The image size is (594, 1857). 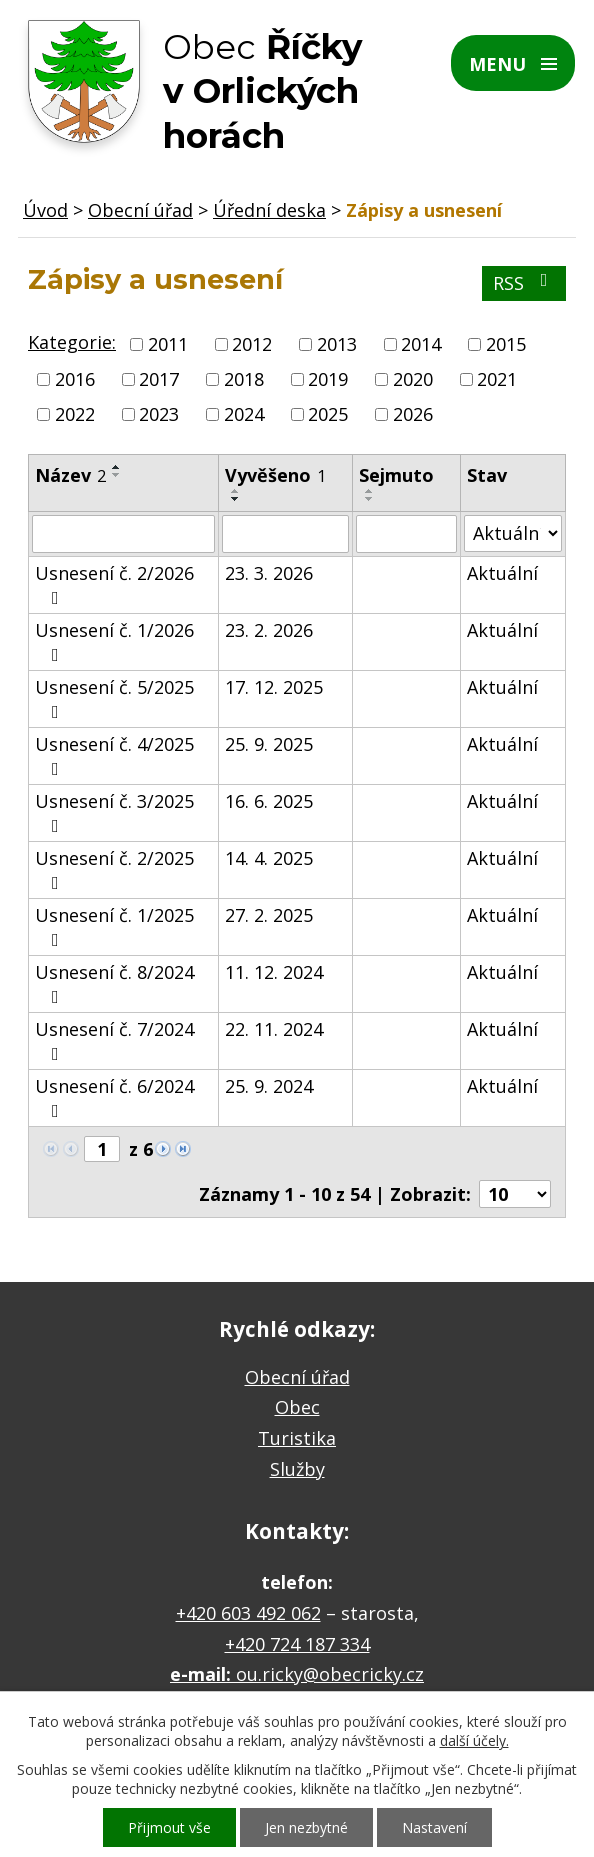 What do you see at coordinates (370, 491) in the screenshot?
I see `[Seřadit podle Sejmuto vzestupně]` at bounding box center [370, 491].